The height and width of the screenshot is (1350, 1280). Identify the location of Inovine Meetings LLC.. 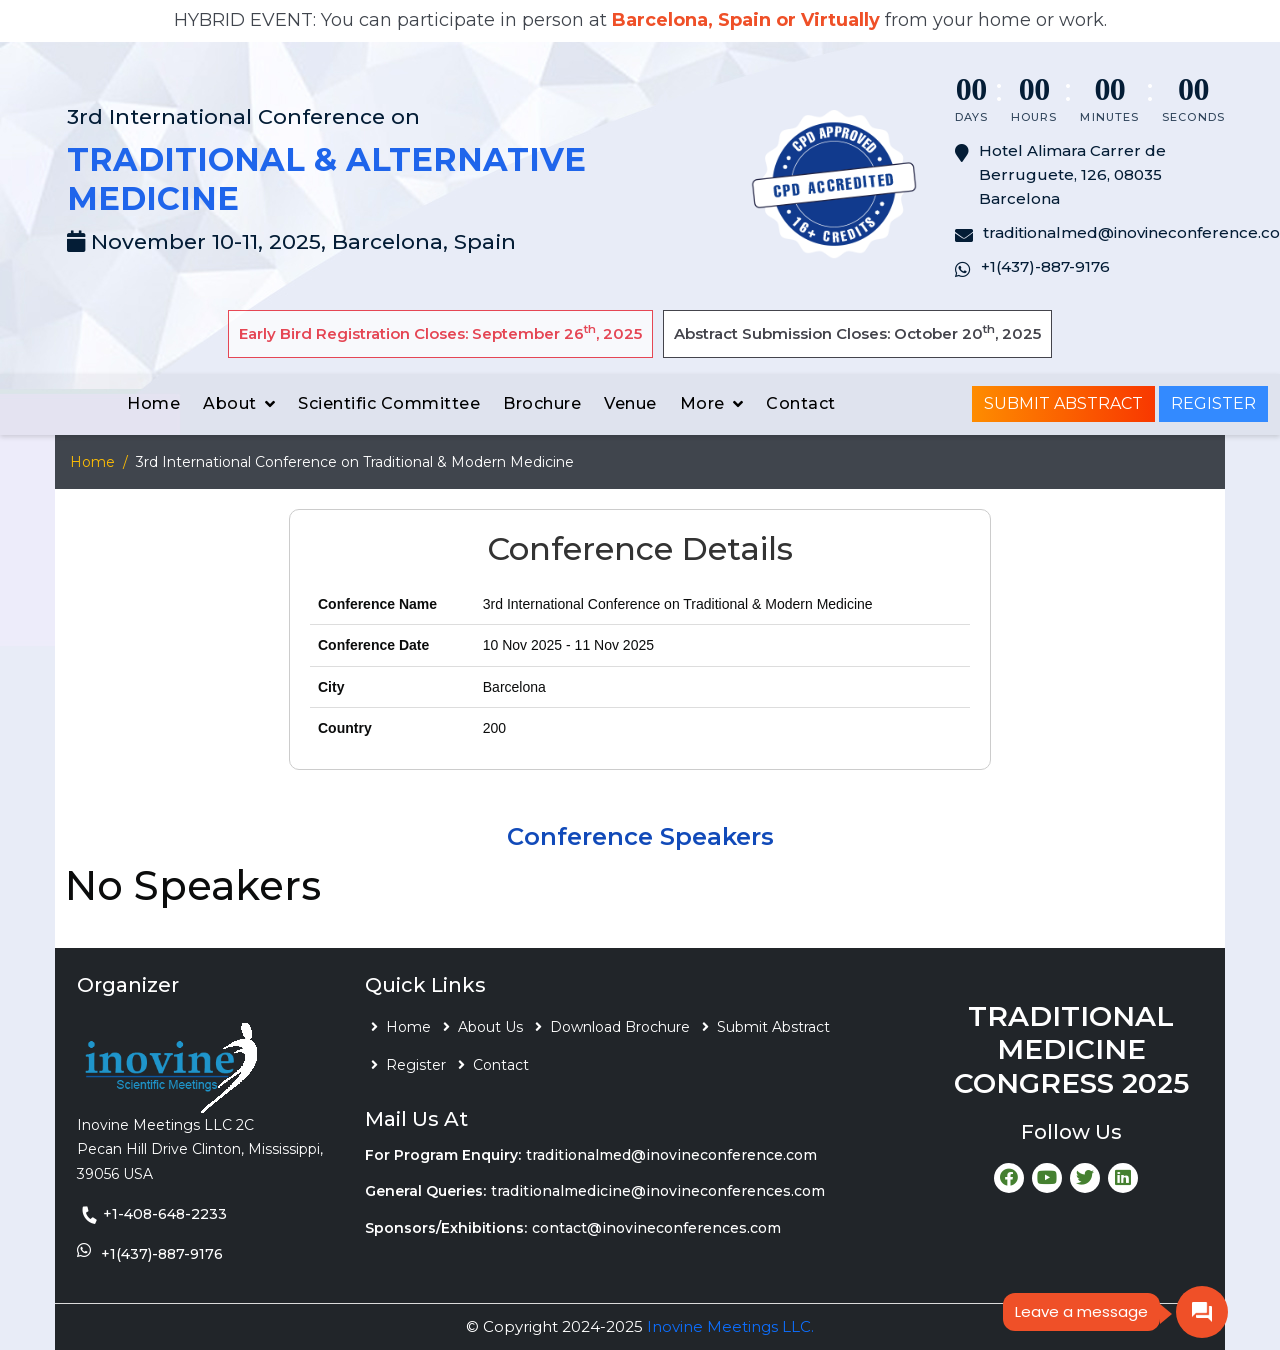
(730, 1326).